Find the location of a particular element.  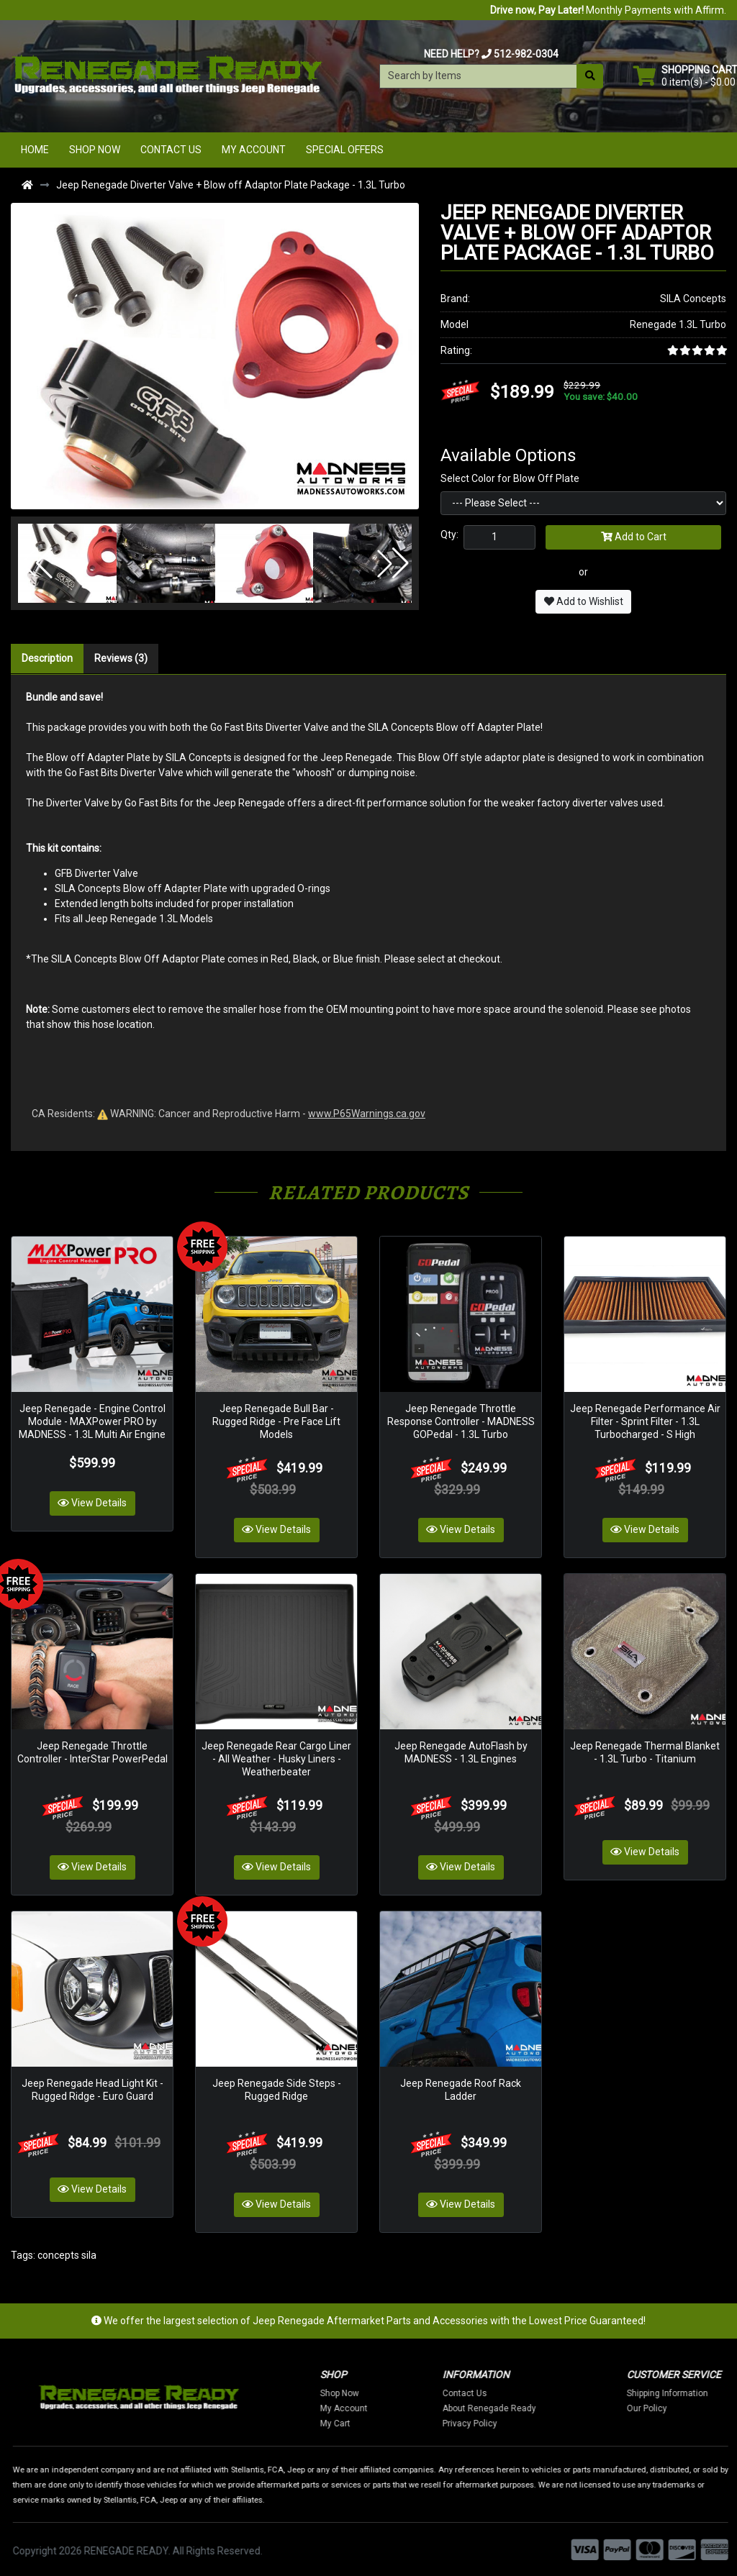

Jeep Renegade Bull Bar - Rugged Ridge - Pre Face Lift Models is located at coordinates (276, 1420).